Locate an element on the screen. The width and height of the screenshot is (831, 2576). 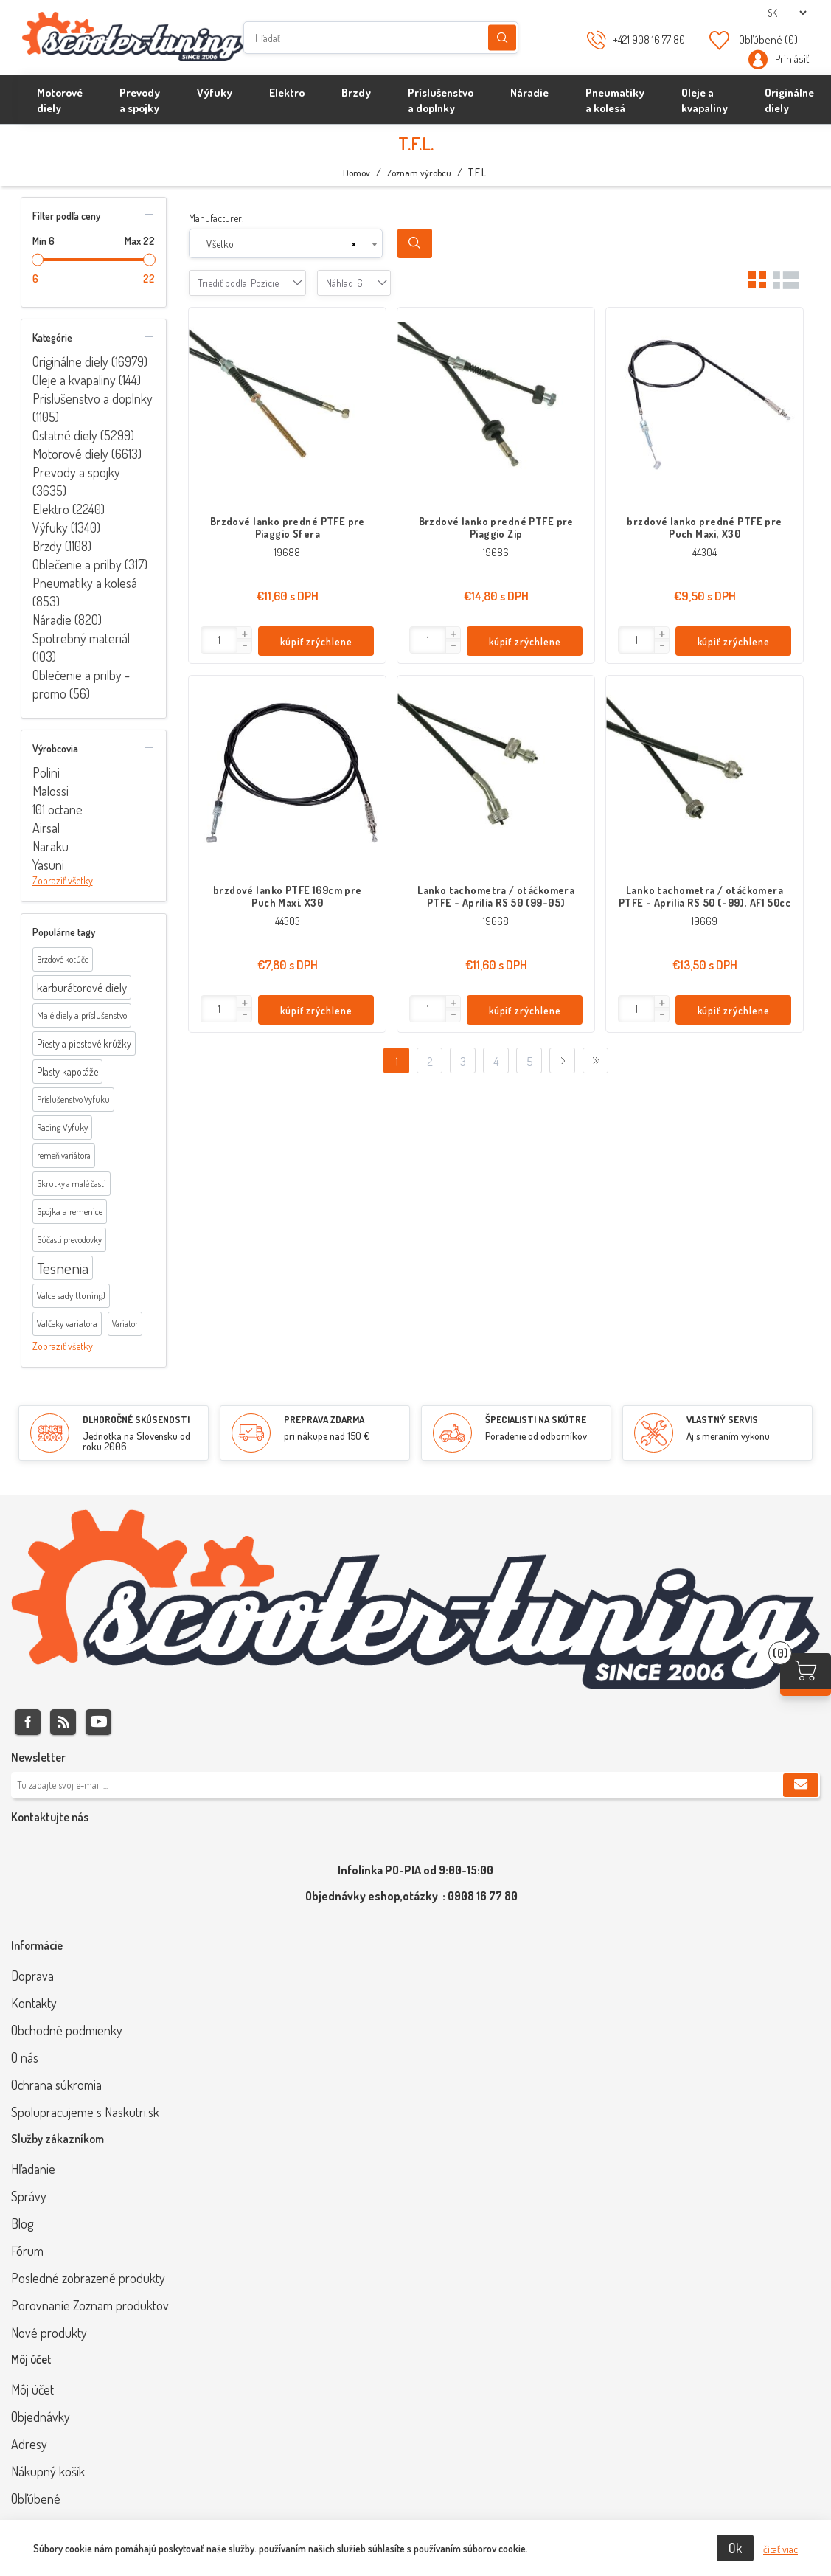
Kontakty is located at coordinates (34, 2003).